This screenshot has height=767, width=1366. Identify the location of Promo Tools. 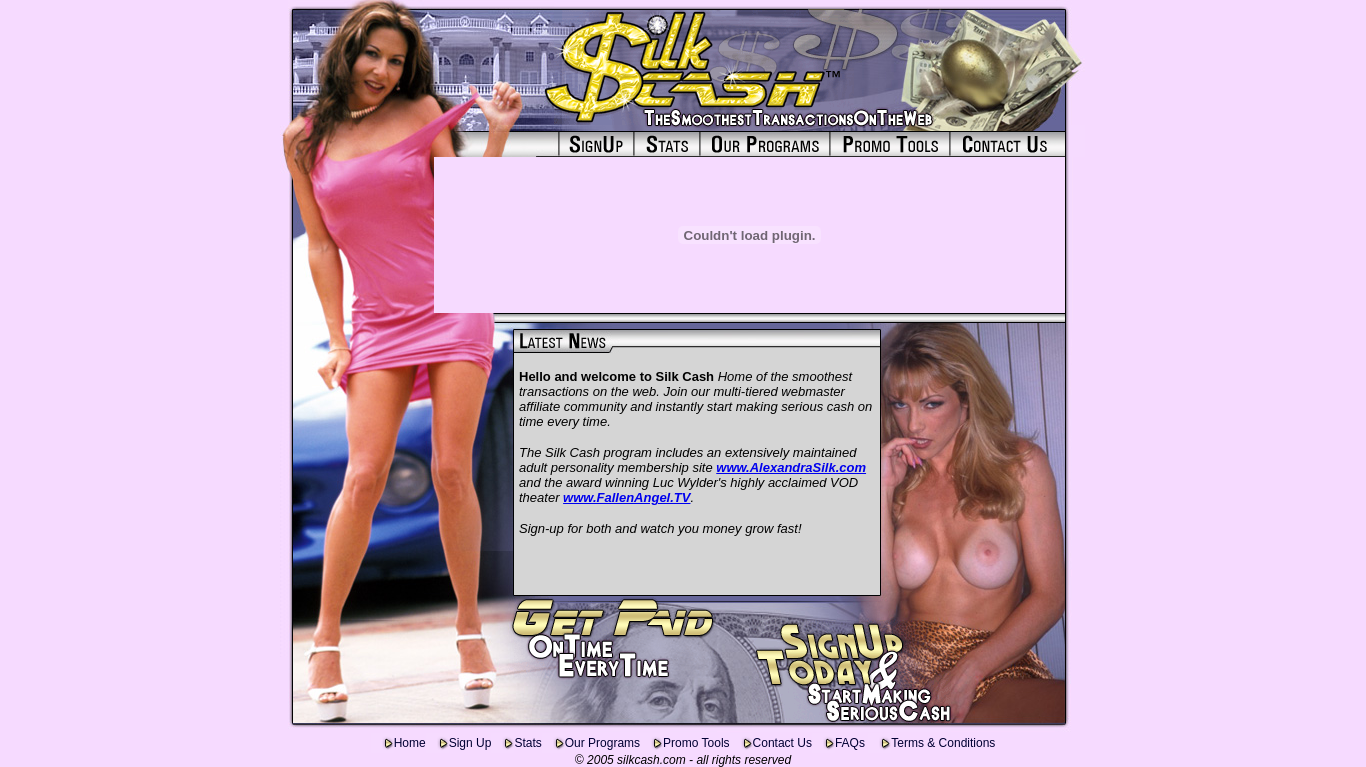
(696, 743).